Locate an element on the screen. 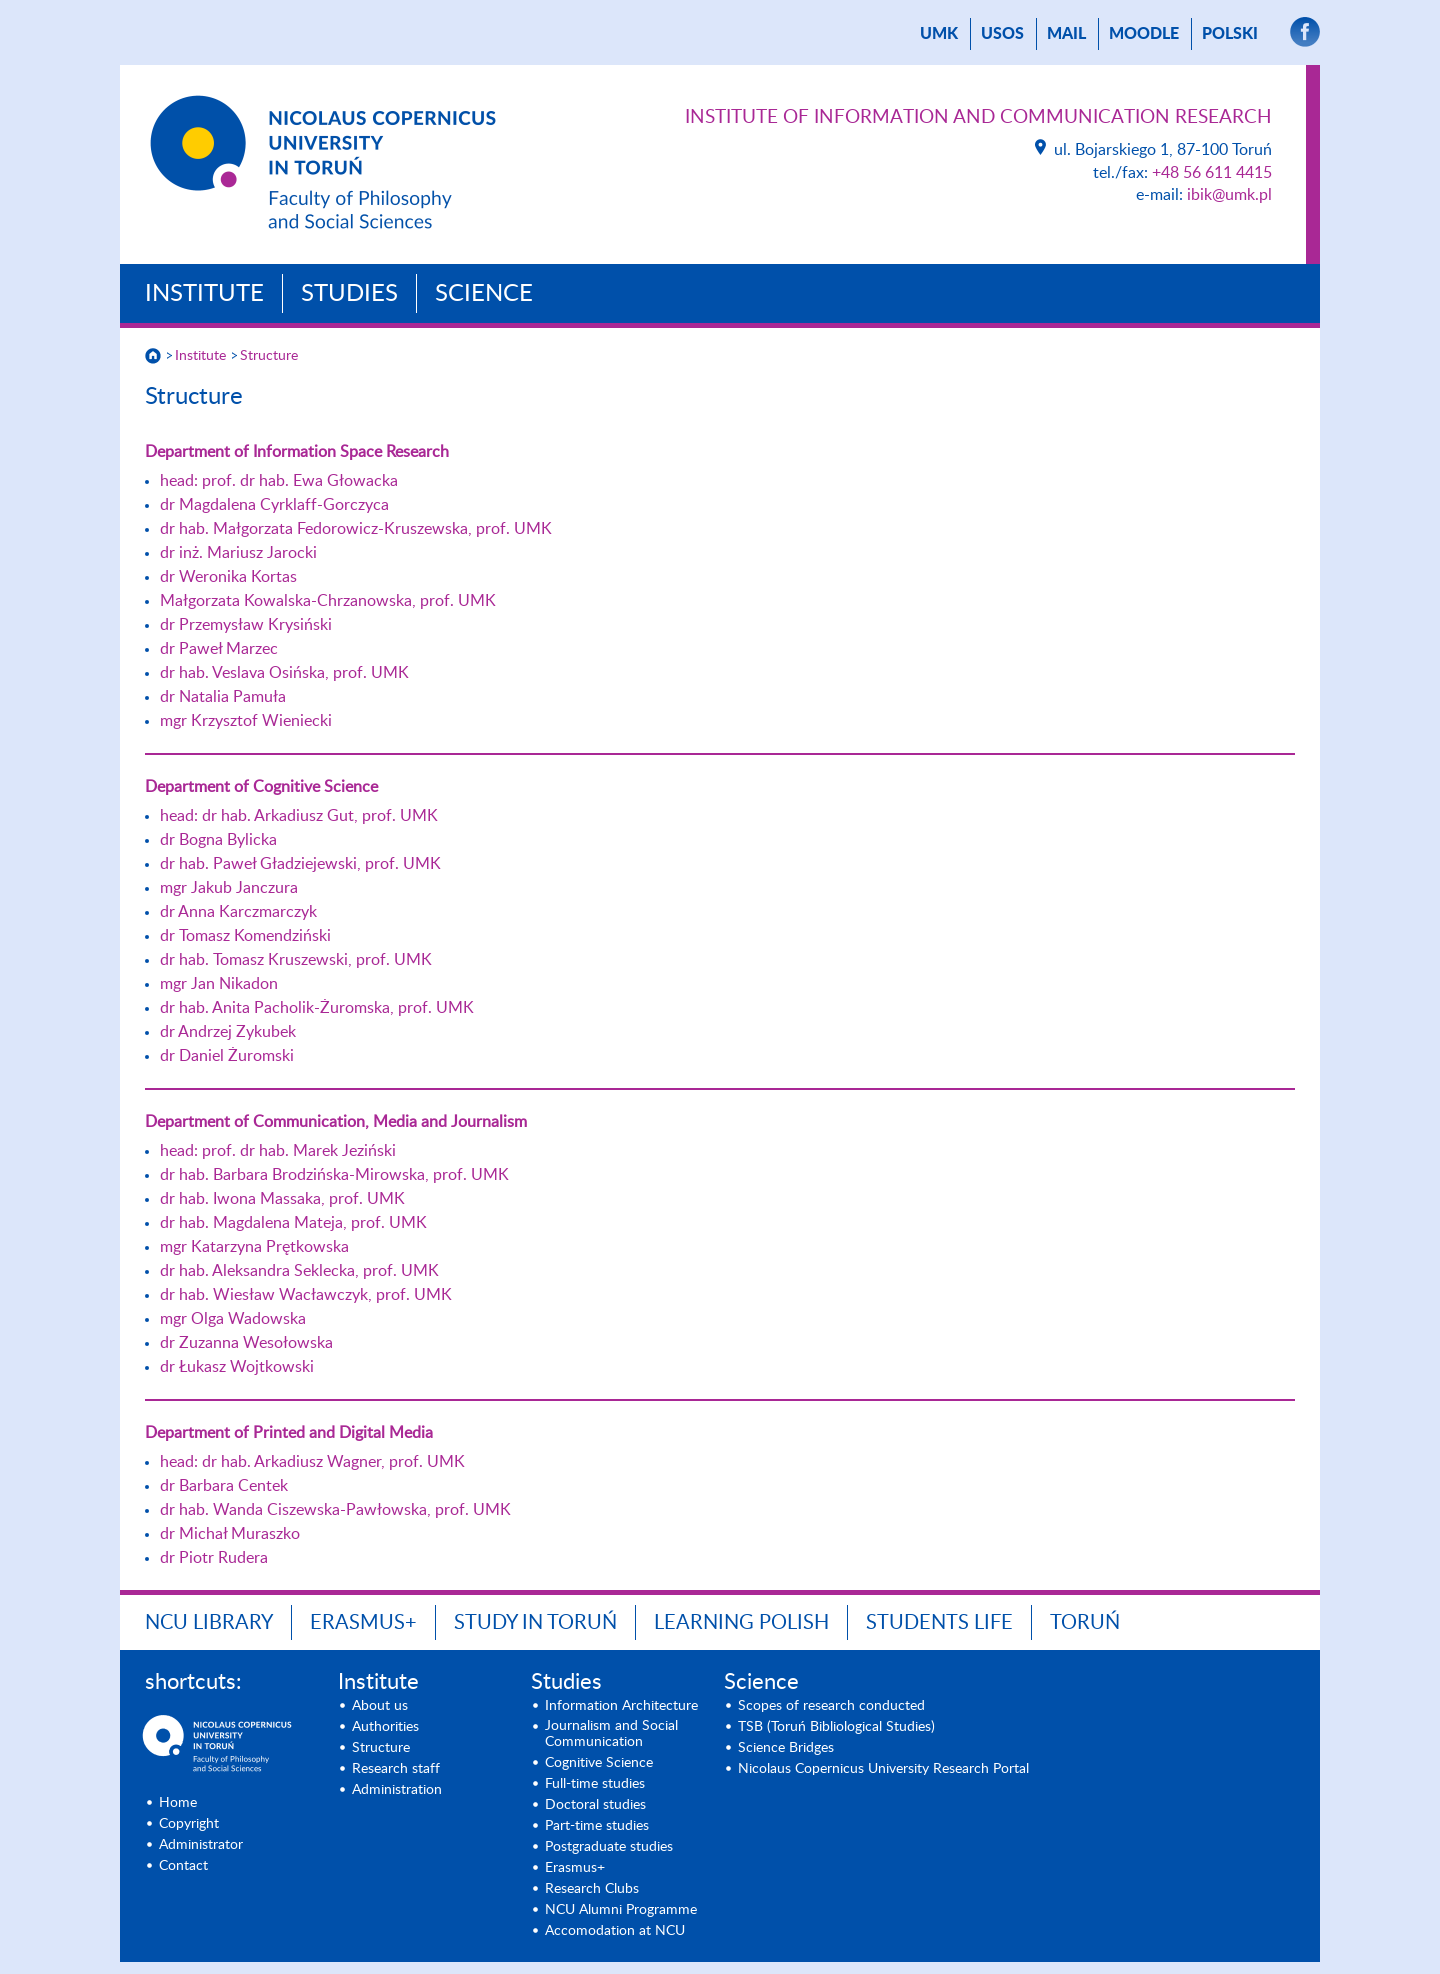 The height and width of the screenshot is (1974, 1440). Moodle is located at coordinates (1144, 34).